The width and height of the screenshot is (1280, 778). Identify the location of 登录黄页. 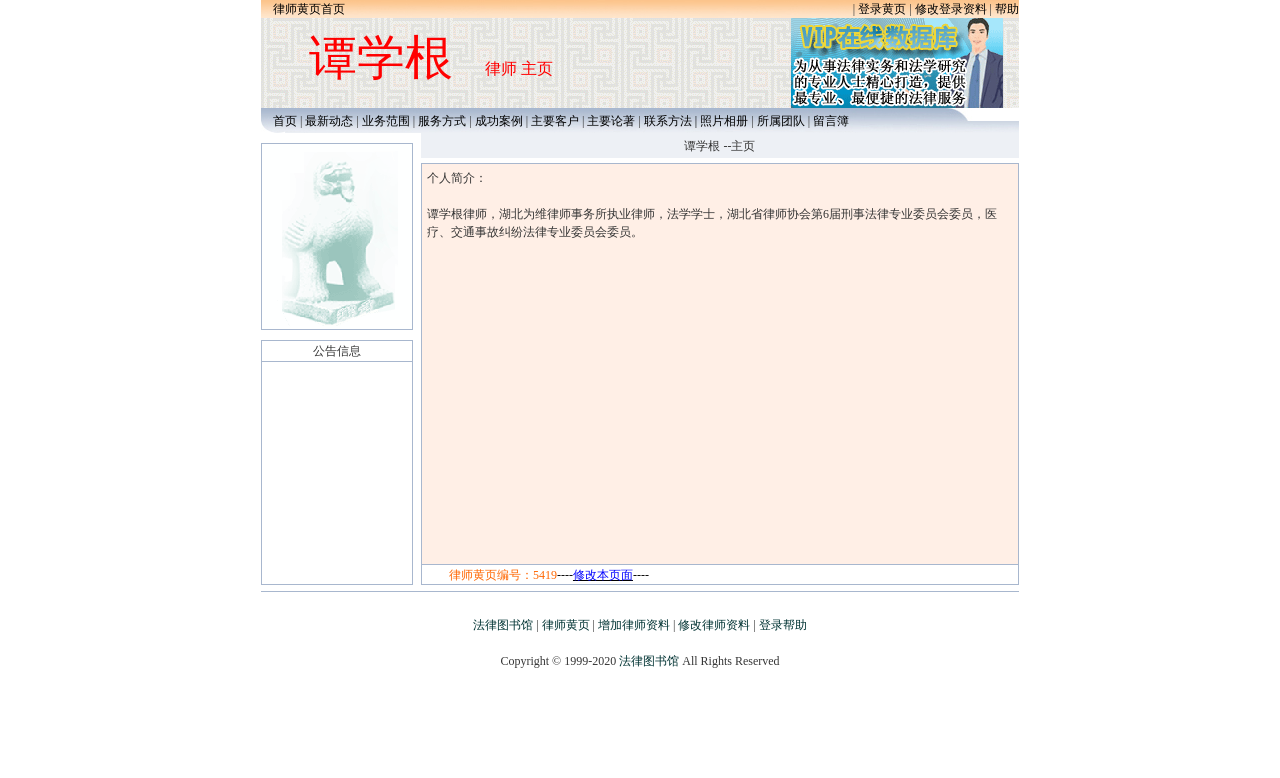
(882, 9).